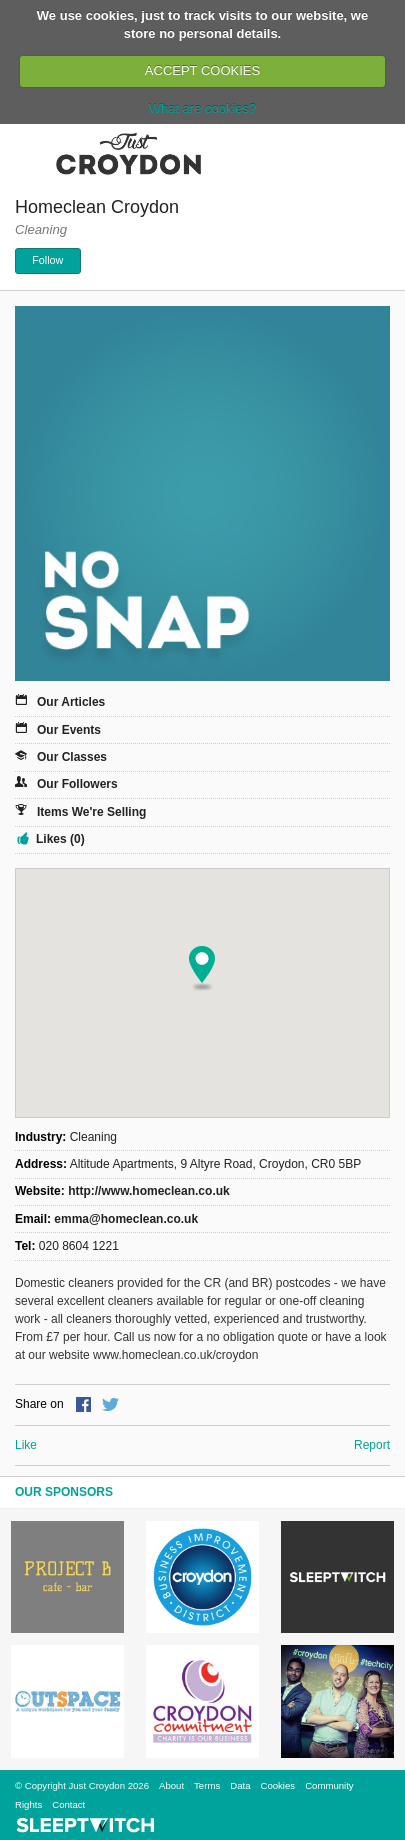 The height and width of the screenshot is (1840, 405). What do you see at coordinates (28, 1804) in the screenshot?
I see `Rights` at bounding box center [28, 1804].